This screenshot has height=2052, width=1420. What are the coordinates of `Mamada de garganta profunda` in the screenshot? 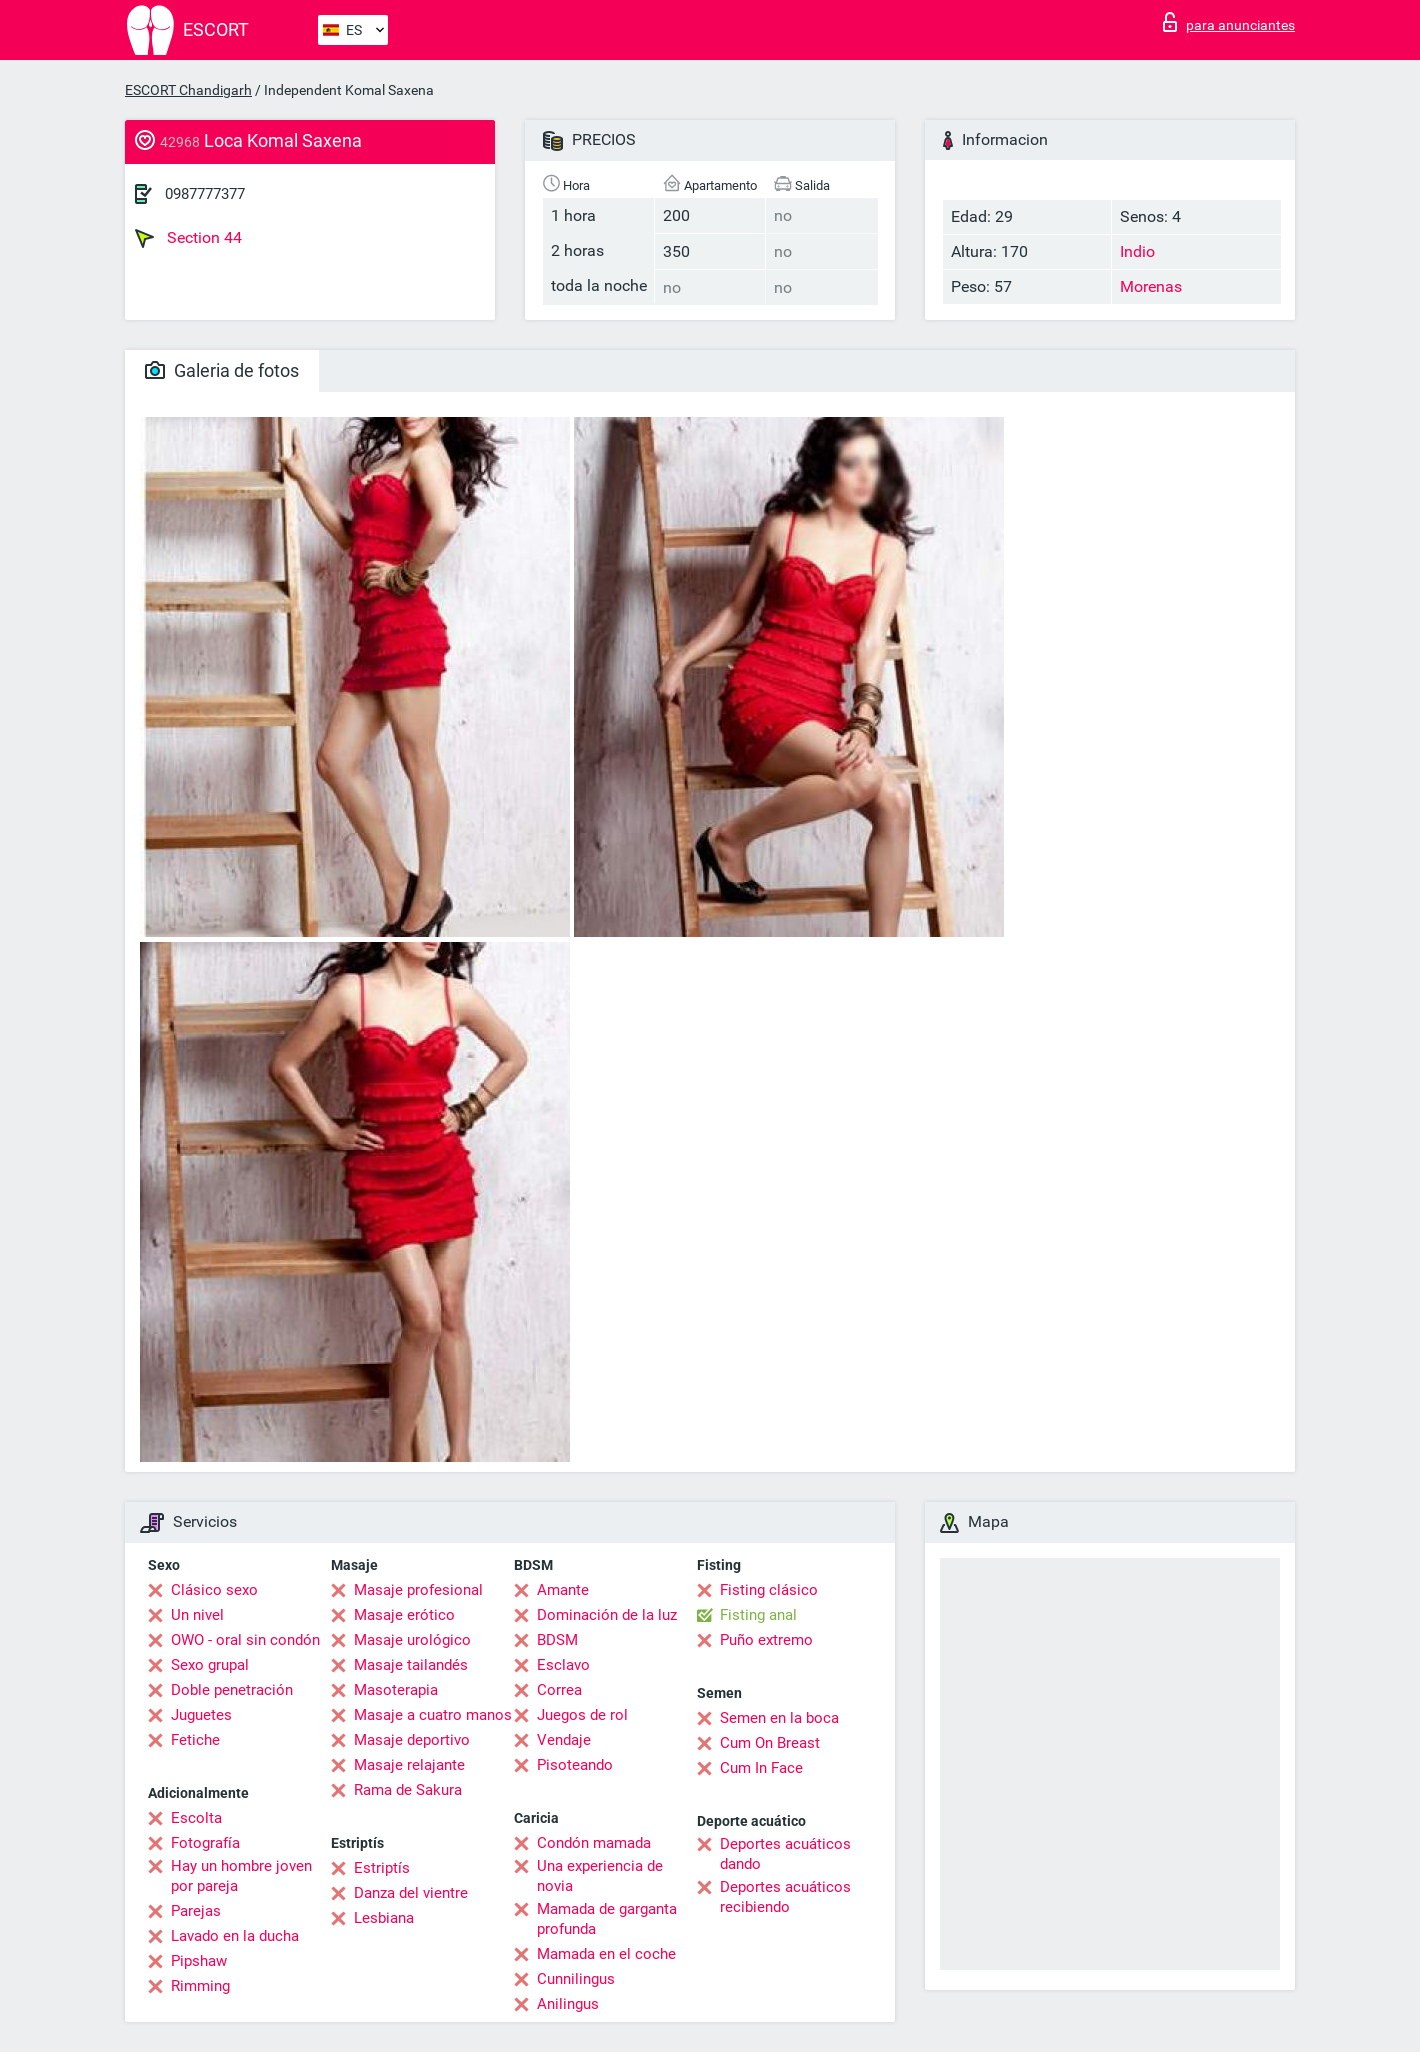 It's located at (607, 1919).